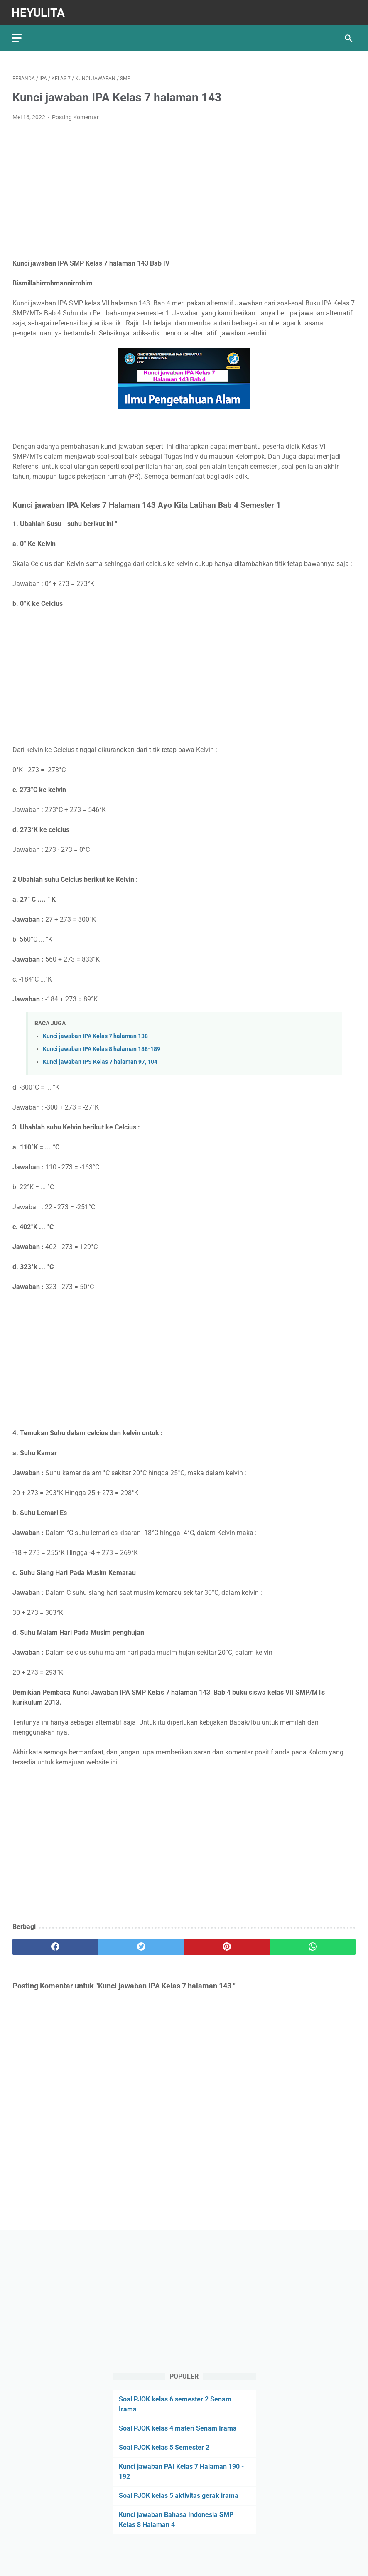 This screenshot has height=2576, width=368. I want to click on [pinterest], so click(227, 1945).